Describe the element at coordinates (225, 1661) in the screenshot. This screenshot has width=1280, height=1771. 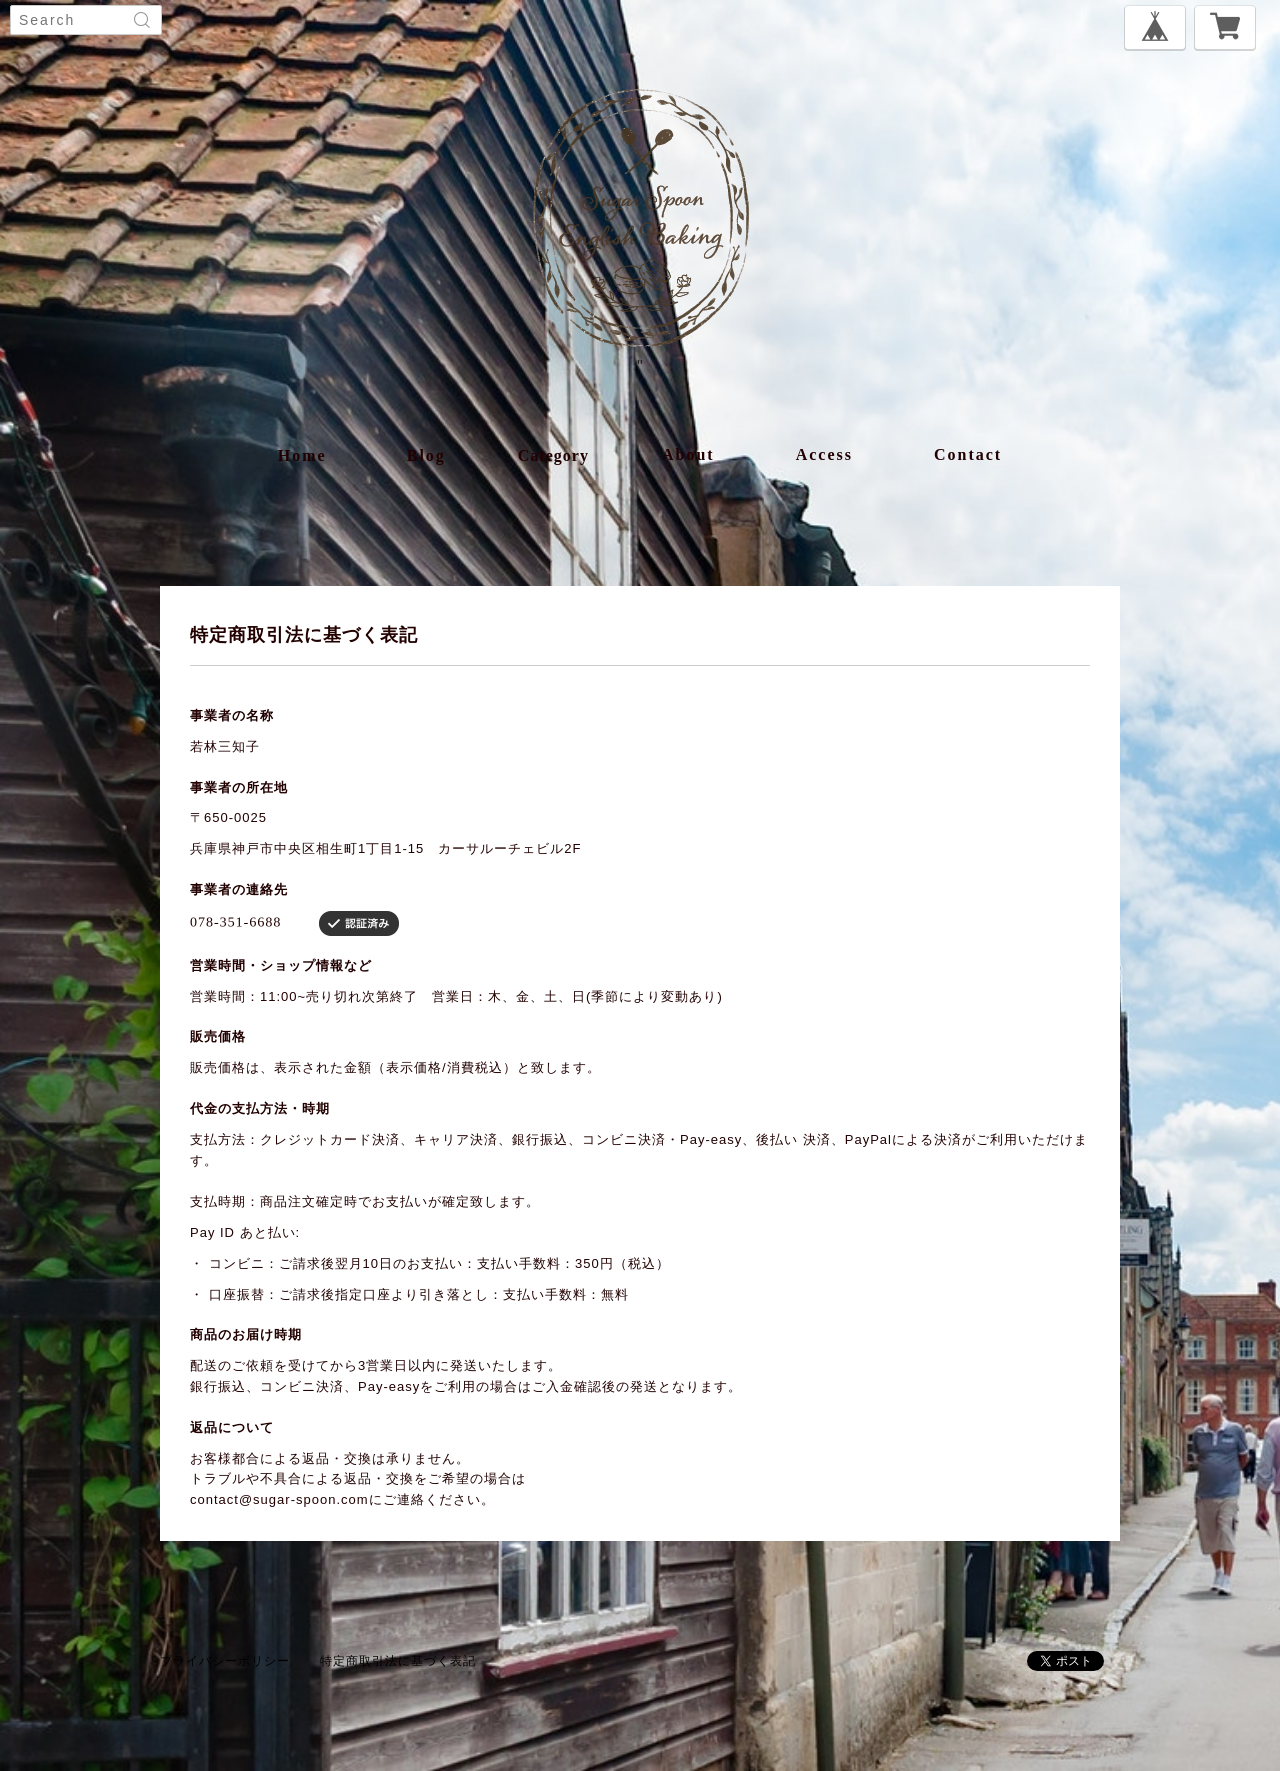
I see `プライバシーポリシー` at that location.